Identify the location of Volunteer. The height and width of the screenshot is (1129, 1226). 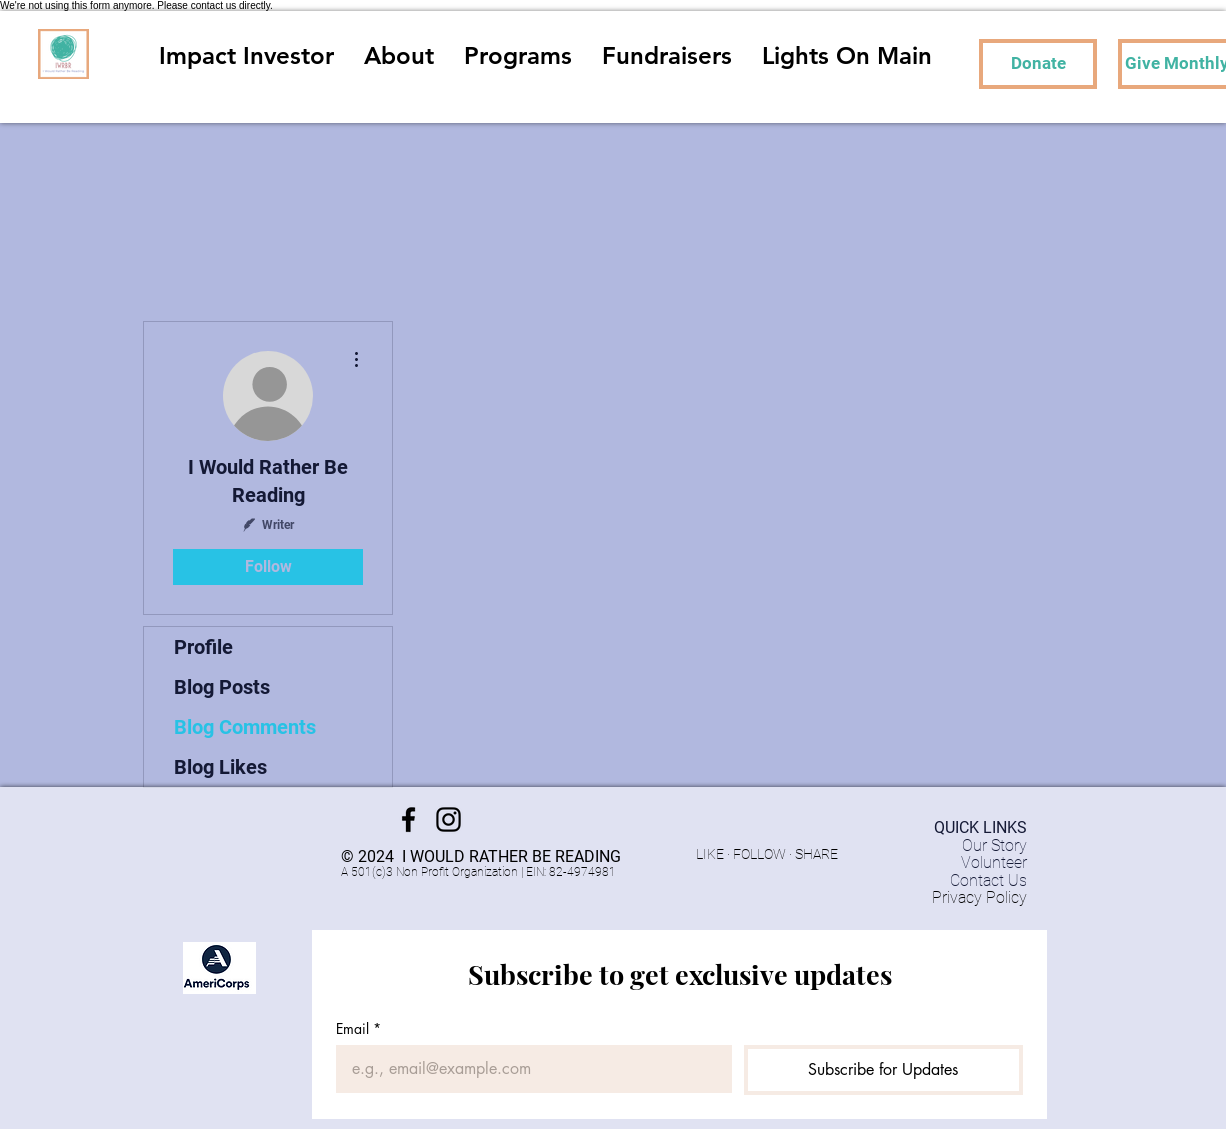
(994, 862).